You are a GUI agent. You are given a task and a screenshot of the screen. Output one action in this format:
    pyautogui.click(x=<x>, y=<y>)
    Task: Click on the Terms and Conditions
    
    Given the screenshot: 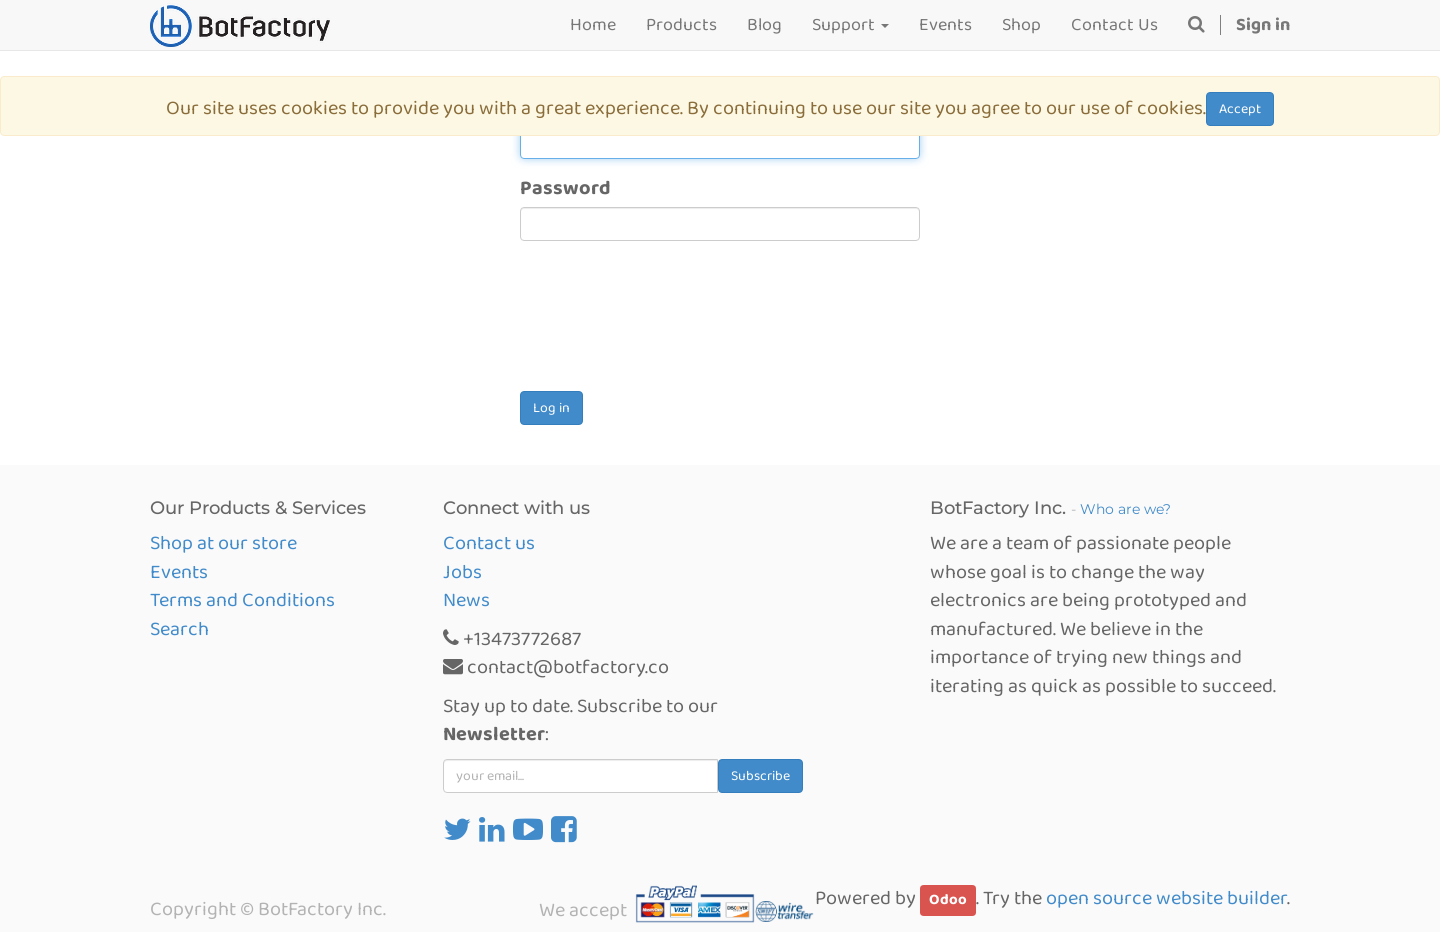 What is the action you would take?
    pyautogui.click(x=242, y=600)
    